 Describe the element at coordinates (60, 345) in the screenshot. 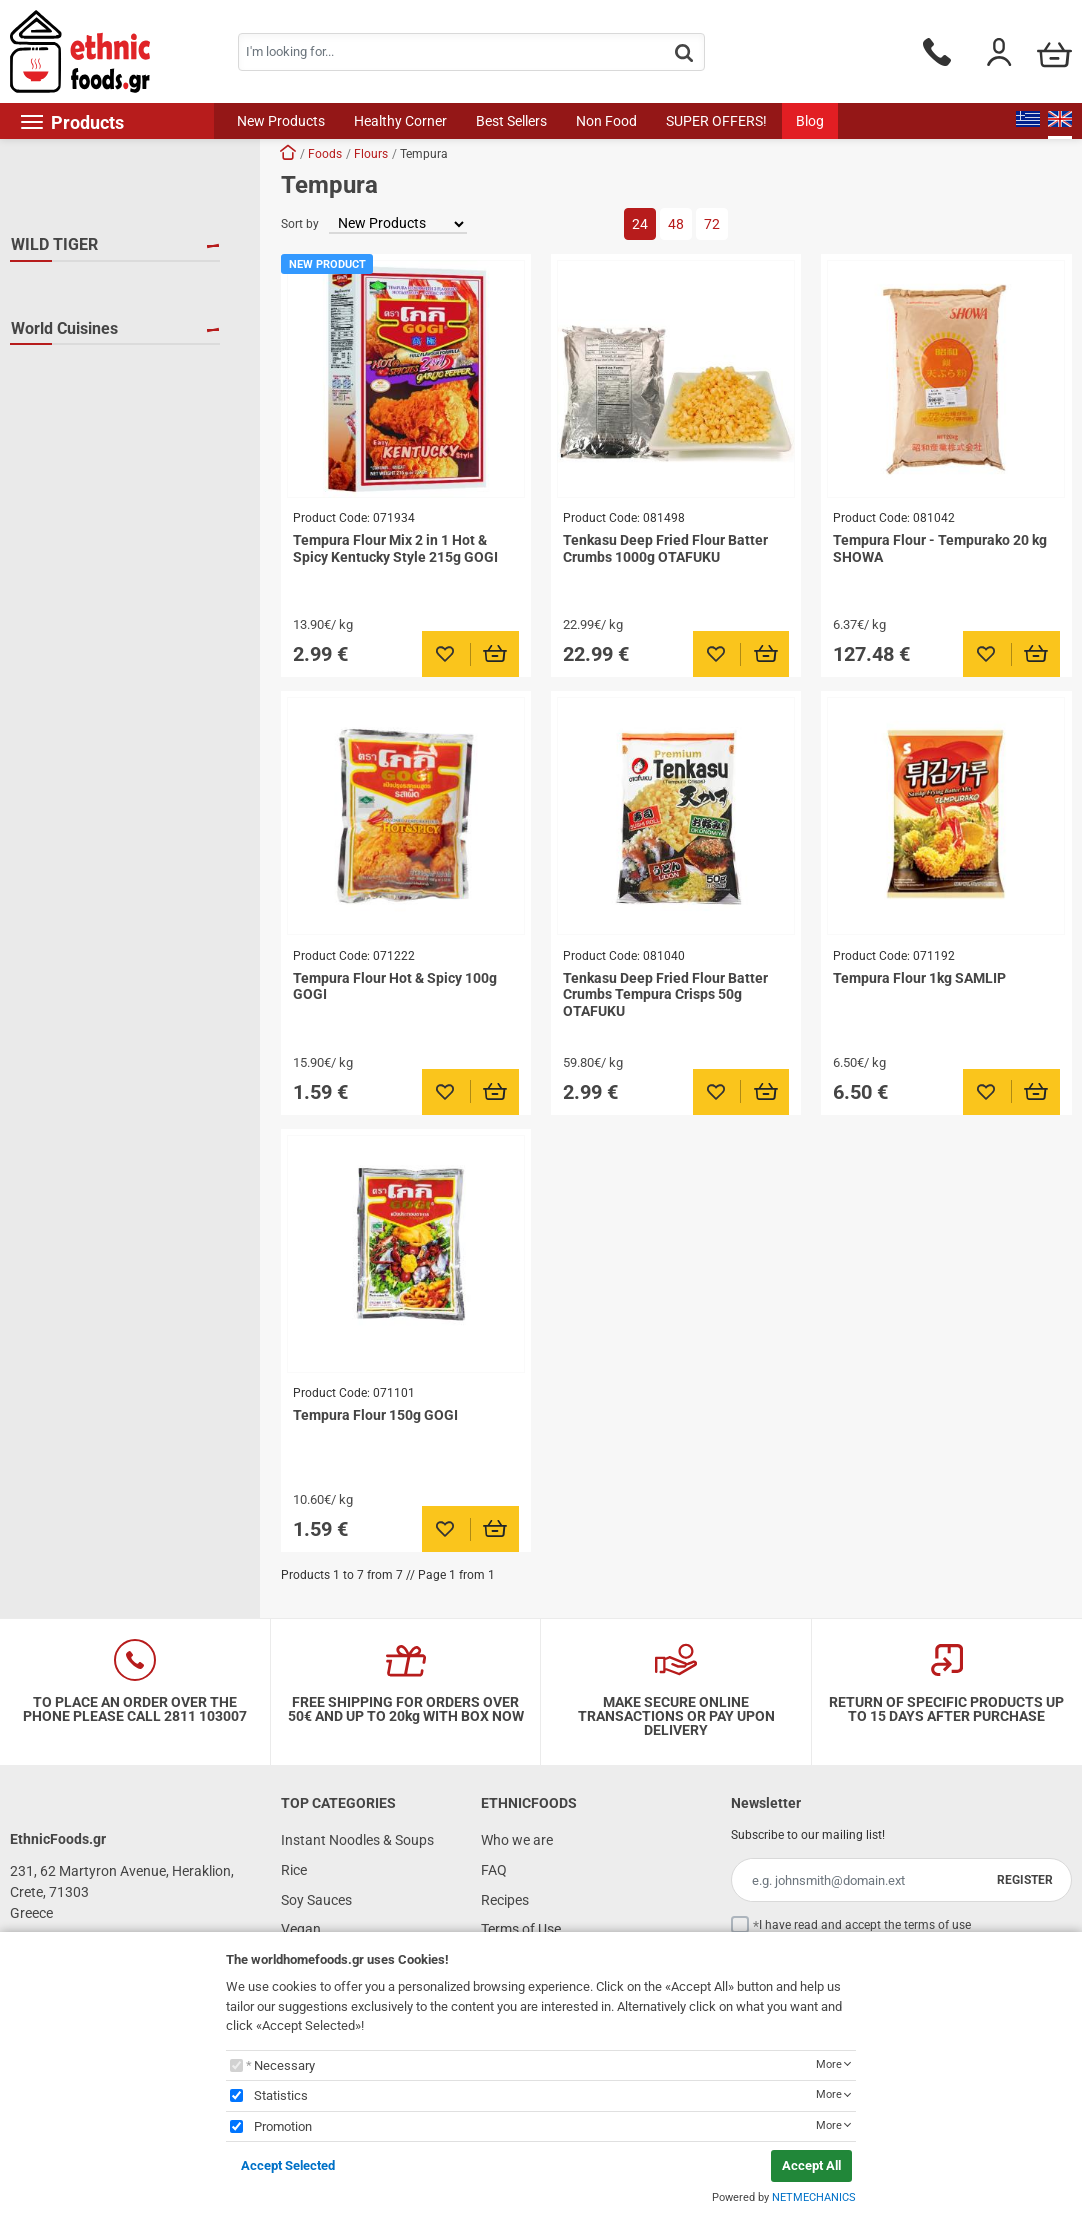

I see `SAMLIP` at that location.